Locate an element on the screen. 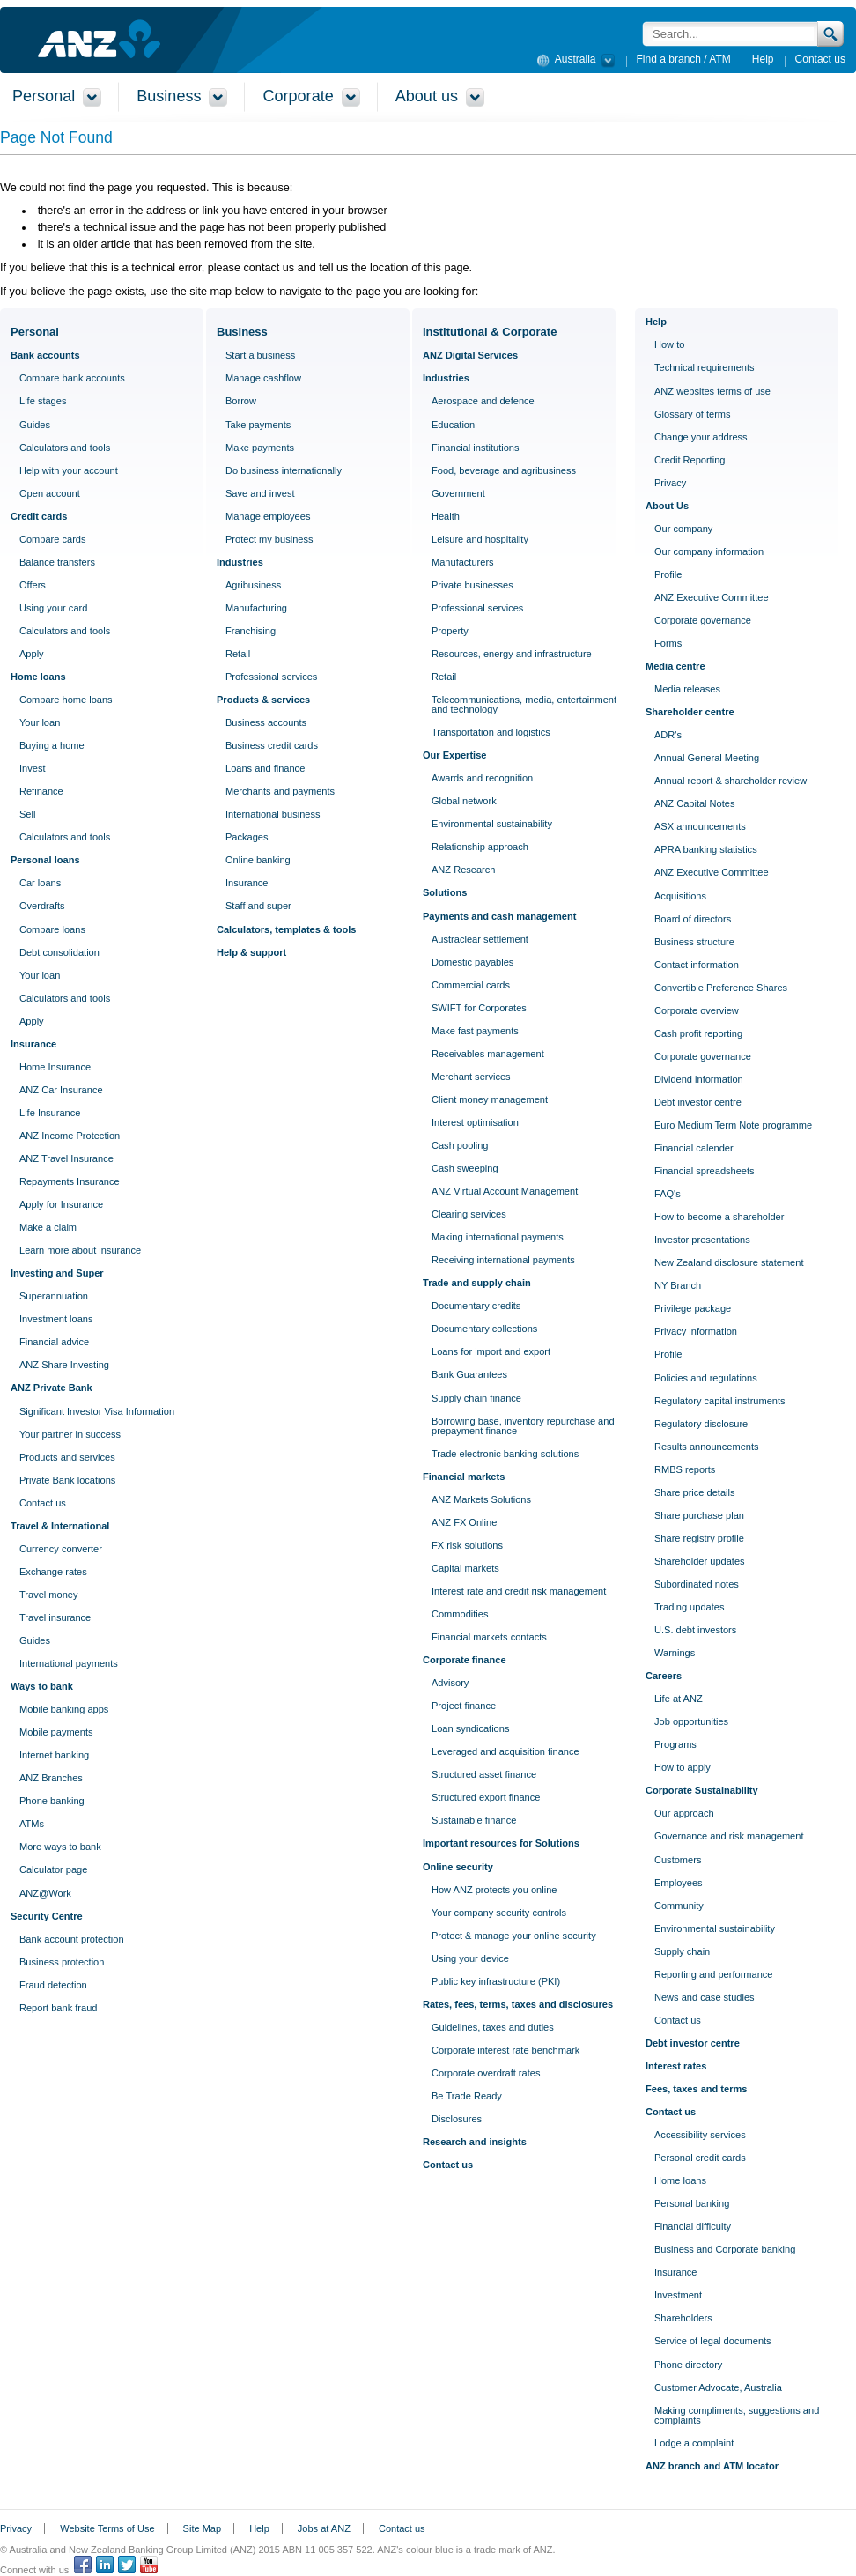  Private businesses is located at coordinates (472, 585).